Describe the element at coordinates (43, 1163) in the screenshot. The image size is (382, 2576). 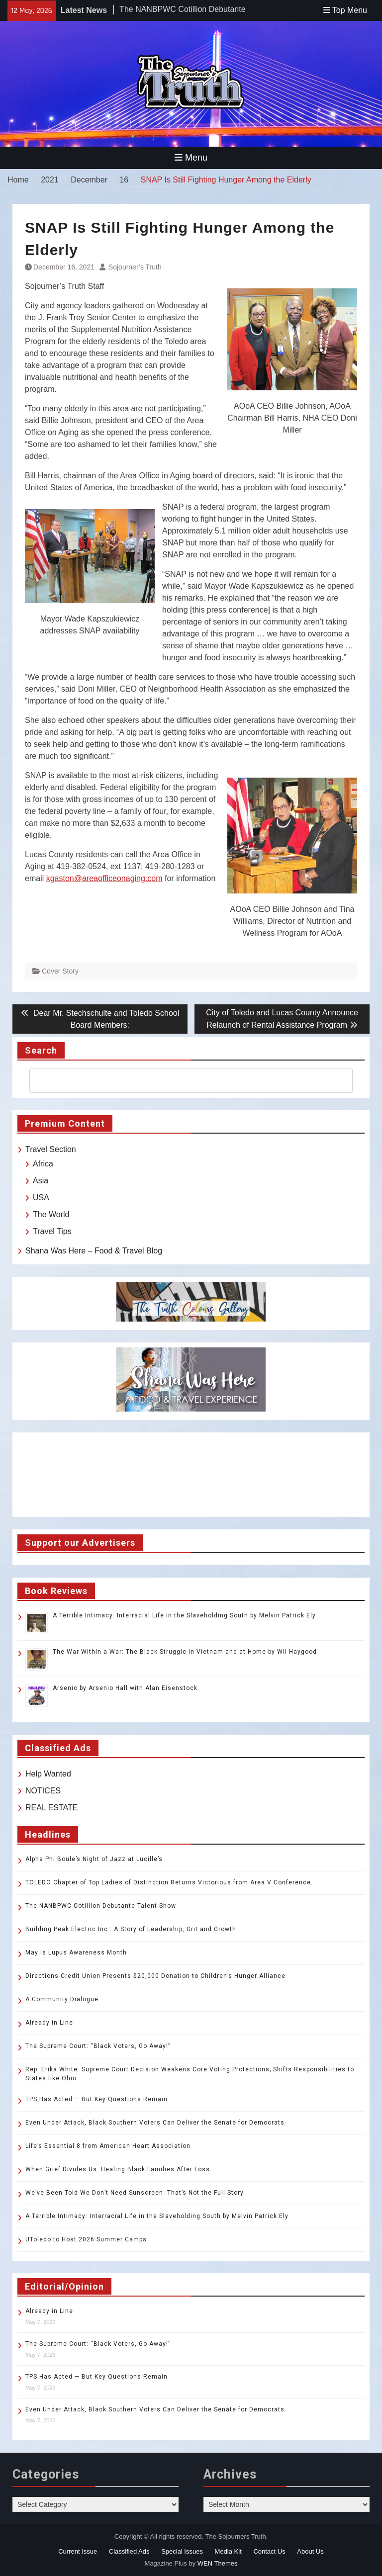
I see `Africa` at that location.